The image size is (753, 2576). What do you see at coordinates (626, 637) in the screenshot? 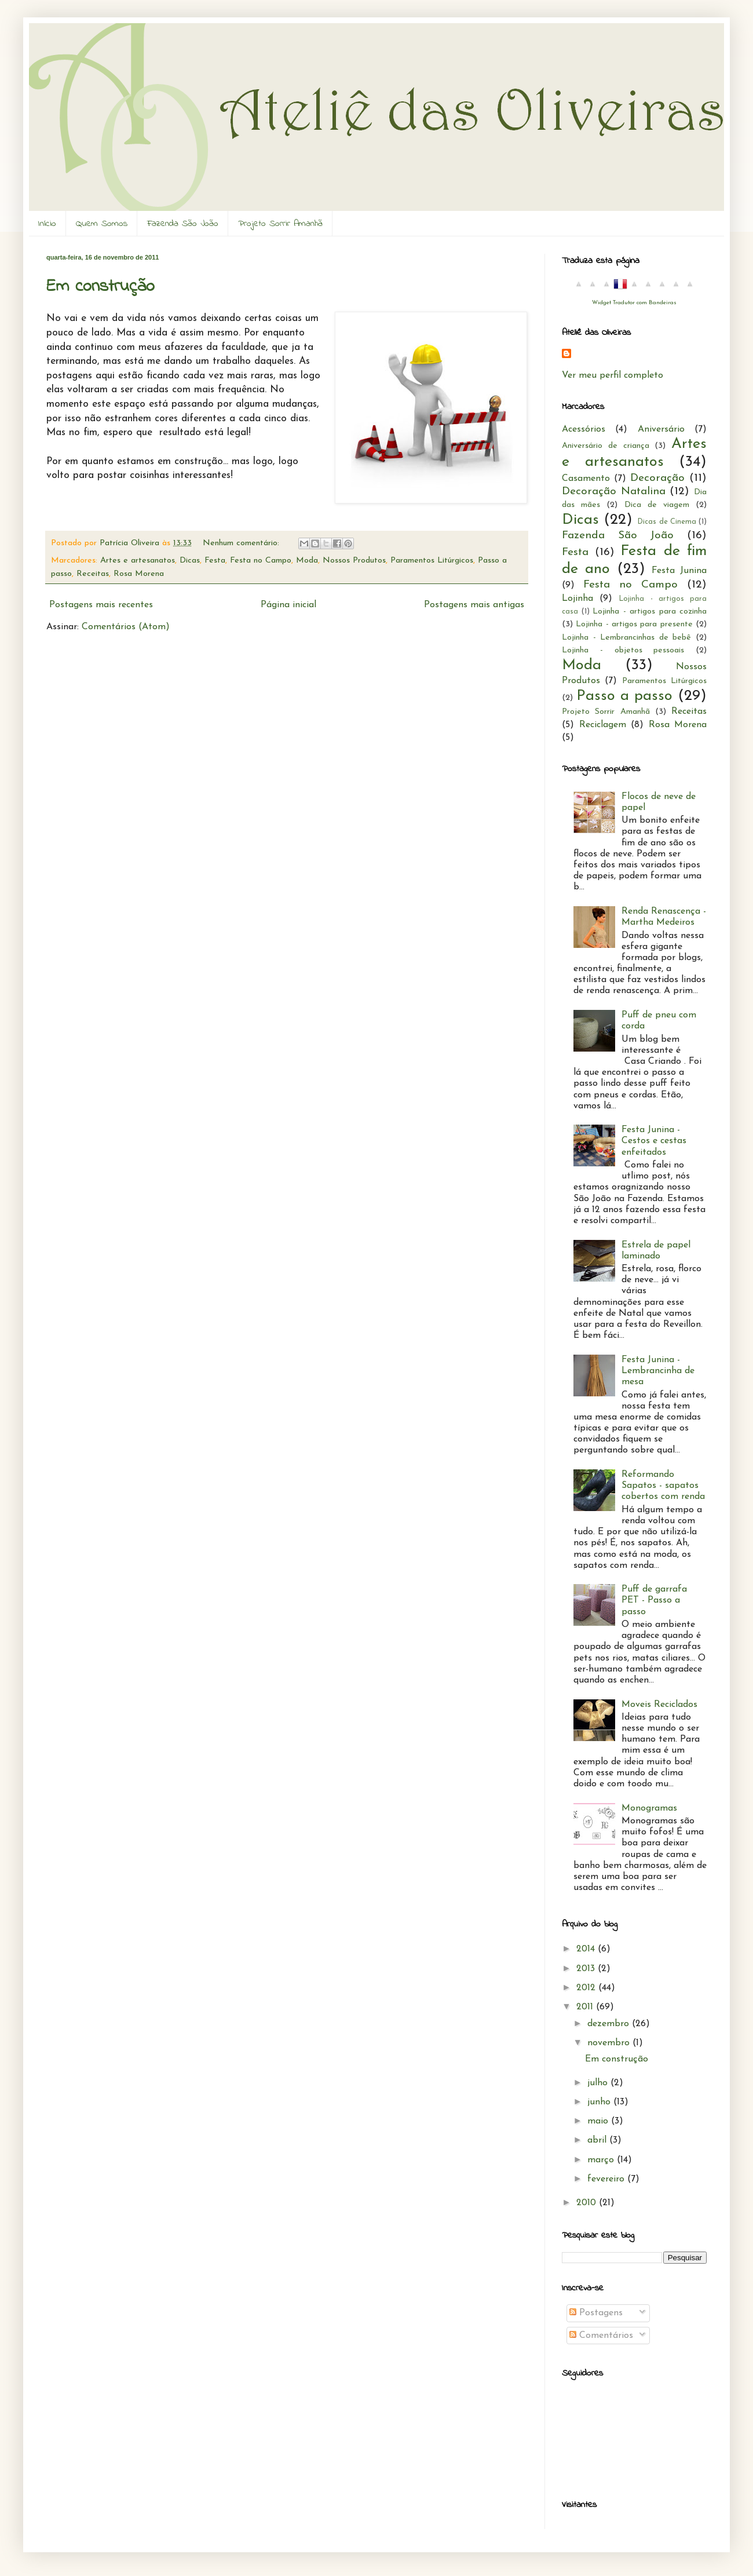
I see `Lojinha - Lembrancinhas de bebê` at bounding box center [626, 637].